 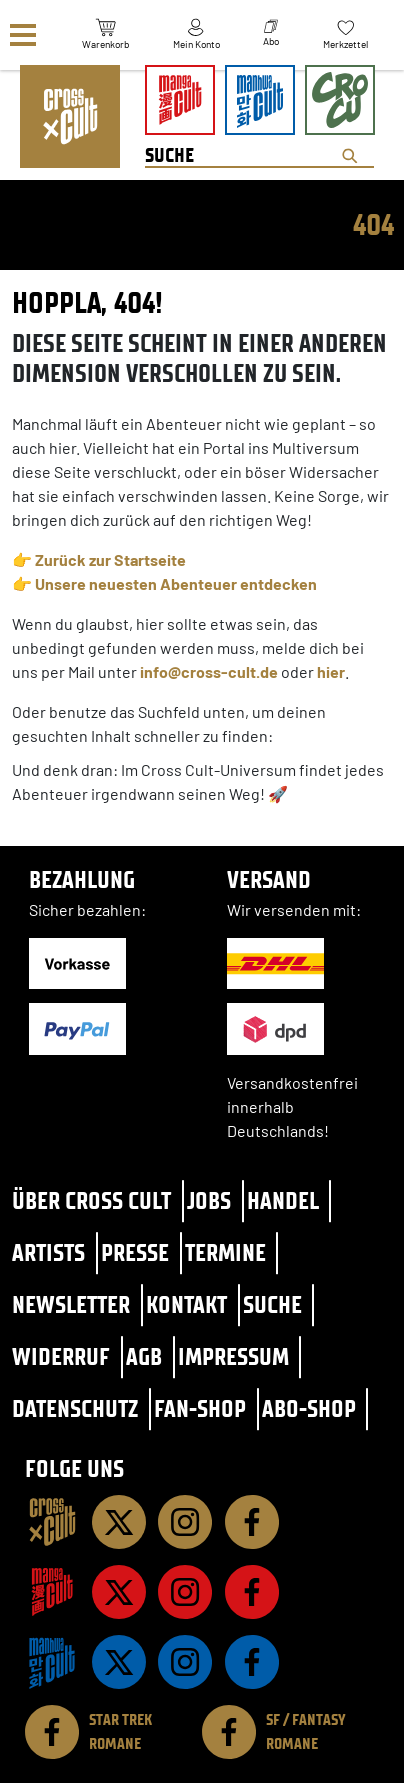 I want to click on hier, so click(x=331, y=671).